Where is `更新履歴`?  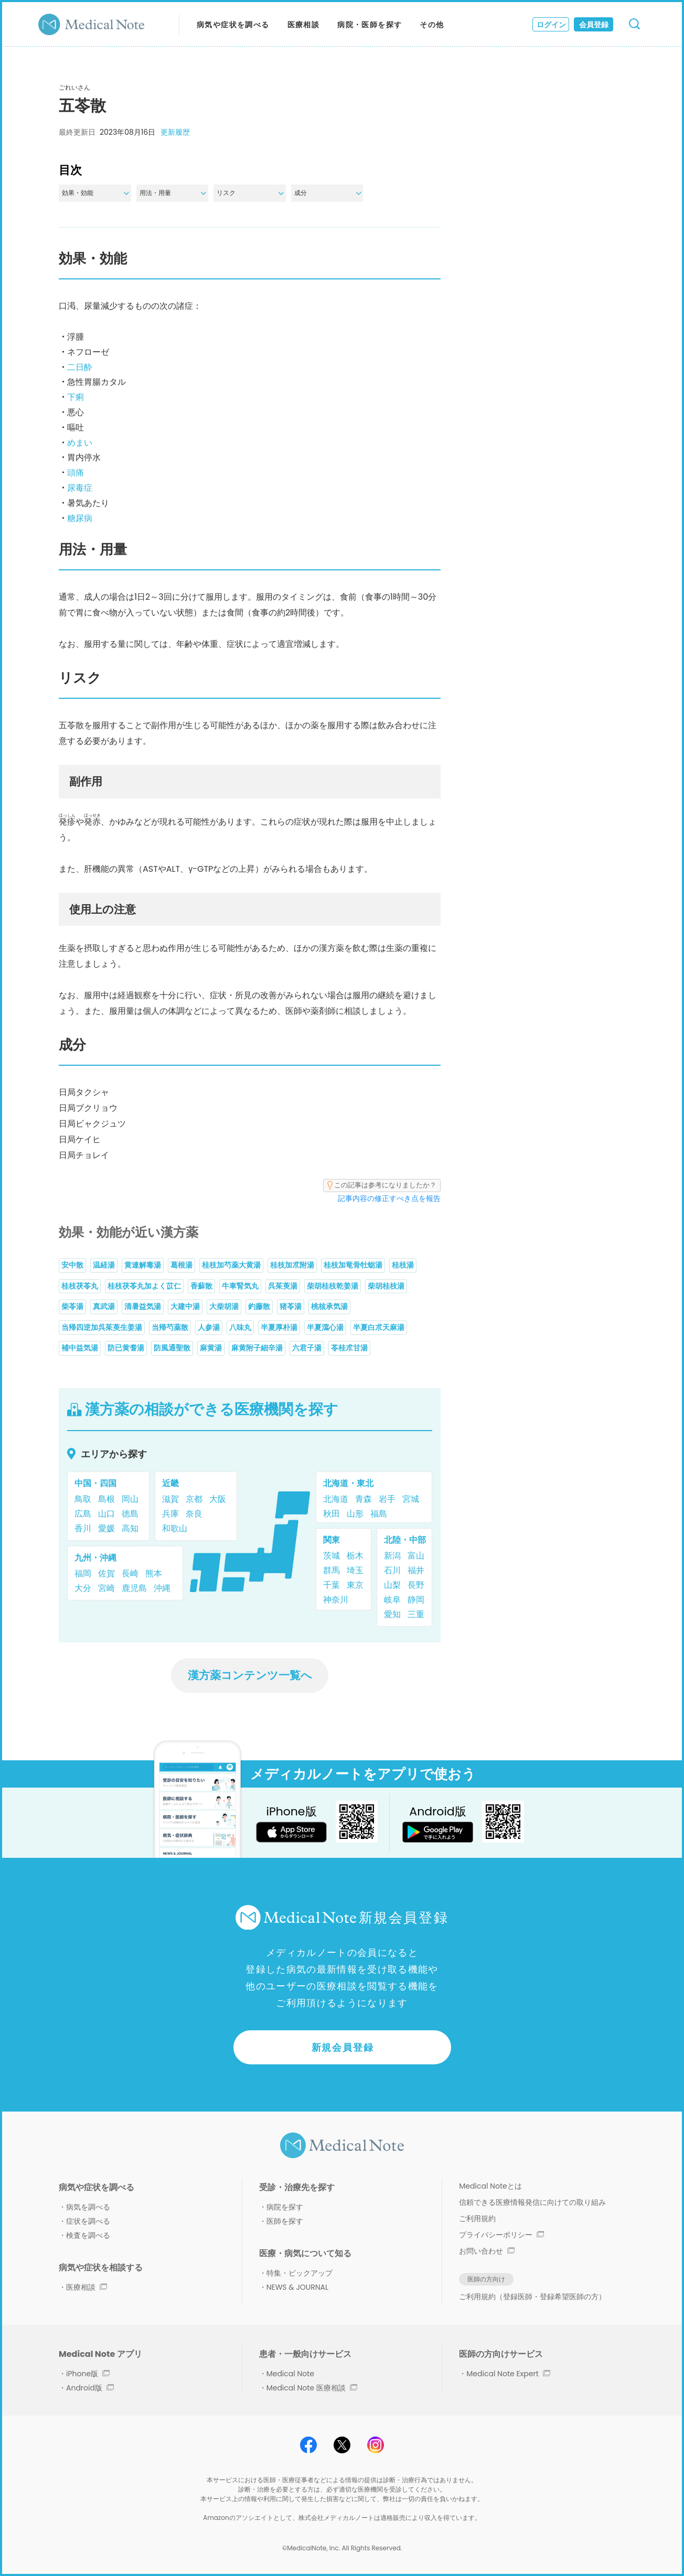 更新履歴 is located at coordinates (175, 132).